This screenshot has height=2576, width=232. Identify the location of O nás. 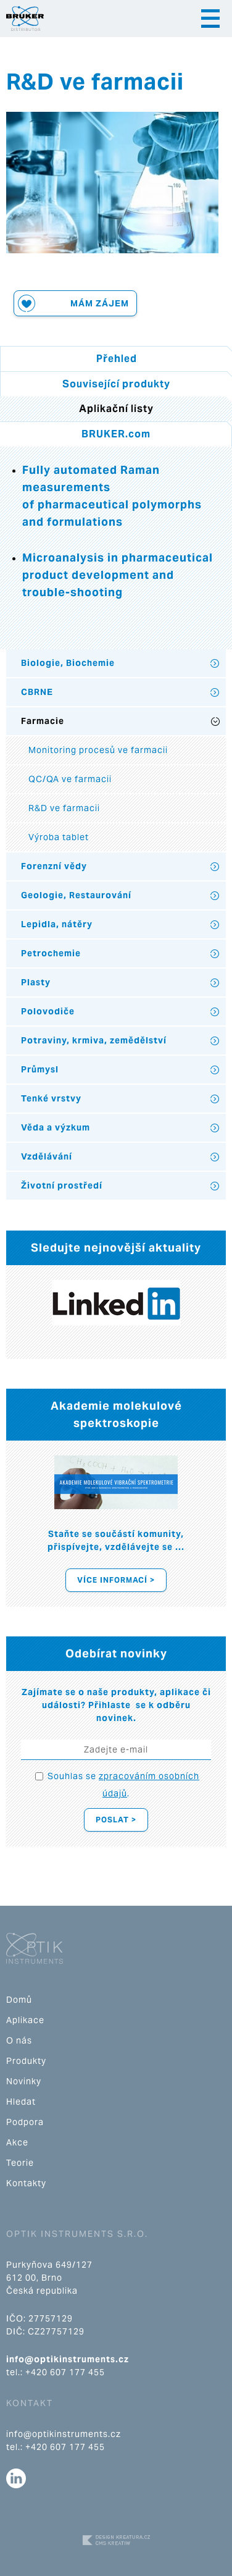
(19, 2040).